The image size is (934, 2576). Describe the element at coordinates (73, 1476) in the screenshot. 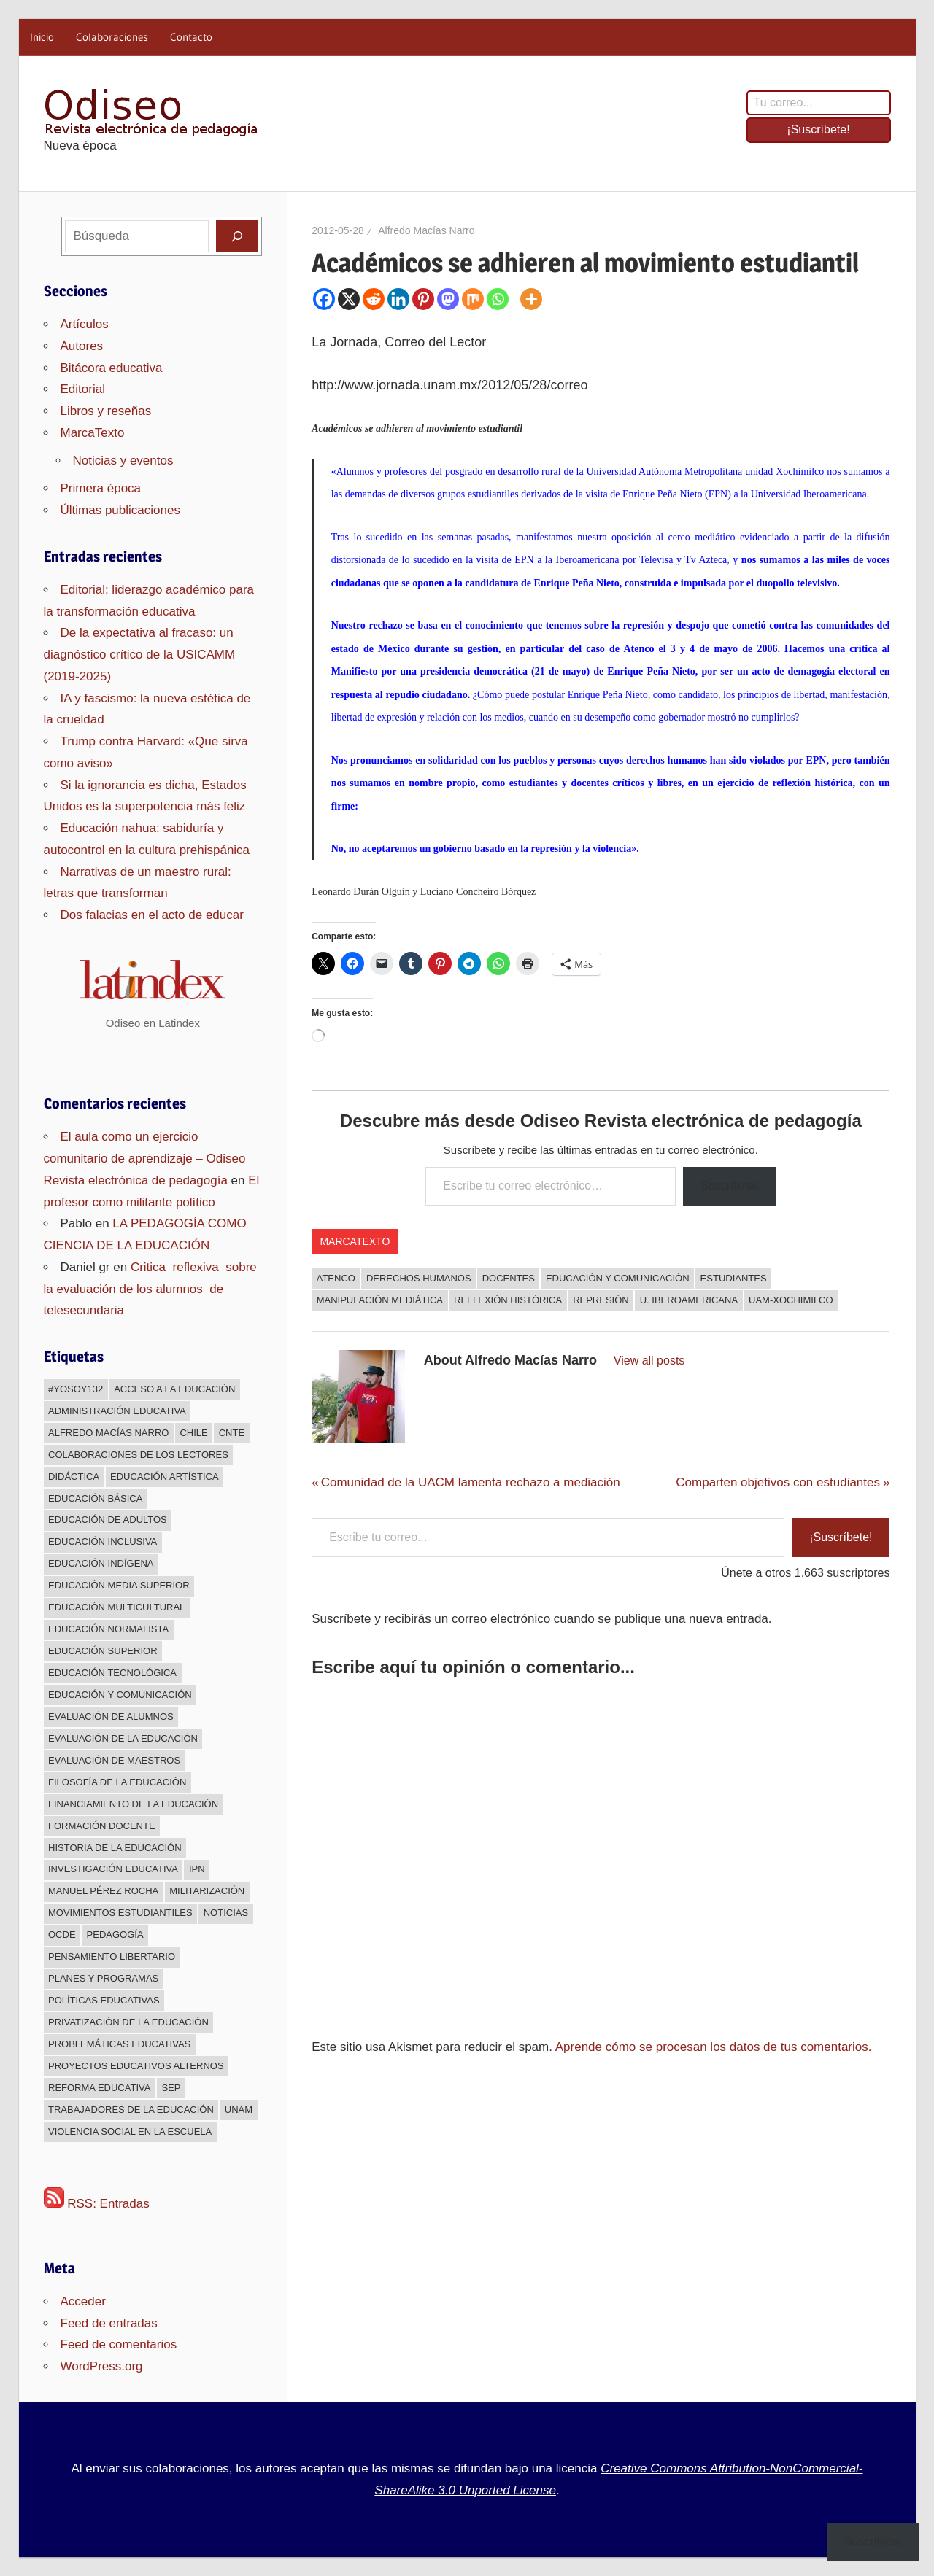

I see `Didáctica [Didáctica (34 elementos)]` at that location.